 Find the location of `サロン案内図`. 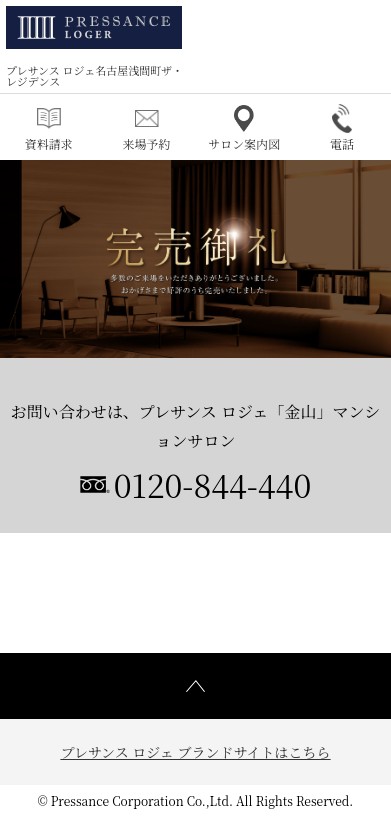

サロン案内図 is located at coordinates (244, 128).